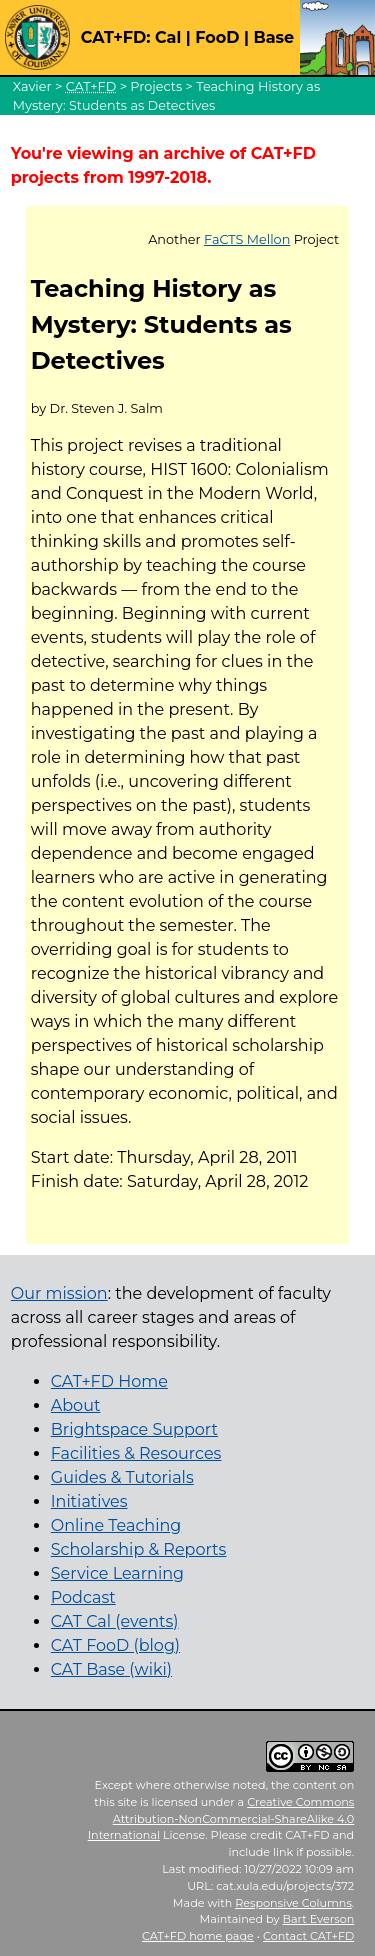 The height and width of the screenshot is (1956, 375). Describe the element at coordinates (32, 86) in the screenshot. I see `Xavier` at that location.